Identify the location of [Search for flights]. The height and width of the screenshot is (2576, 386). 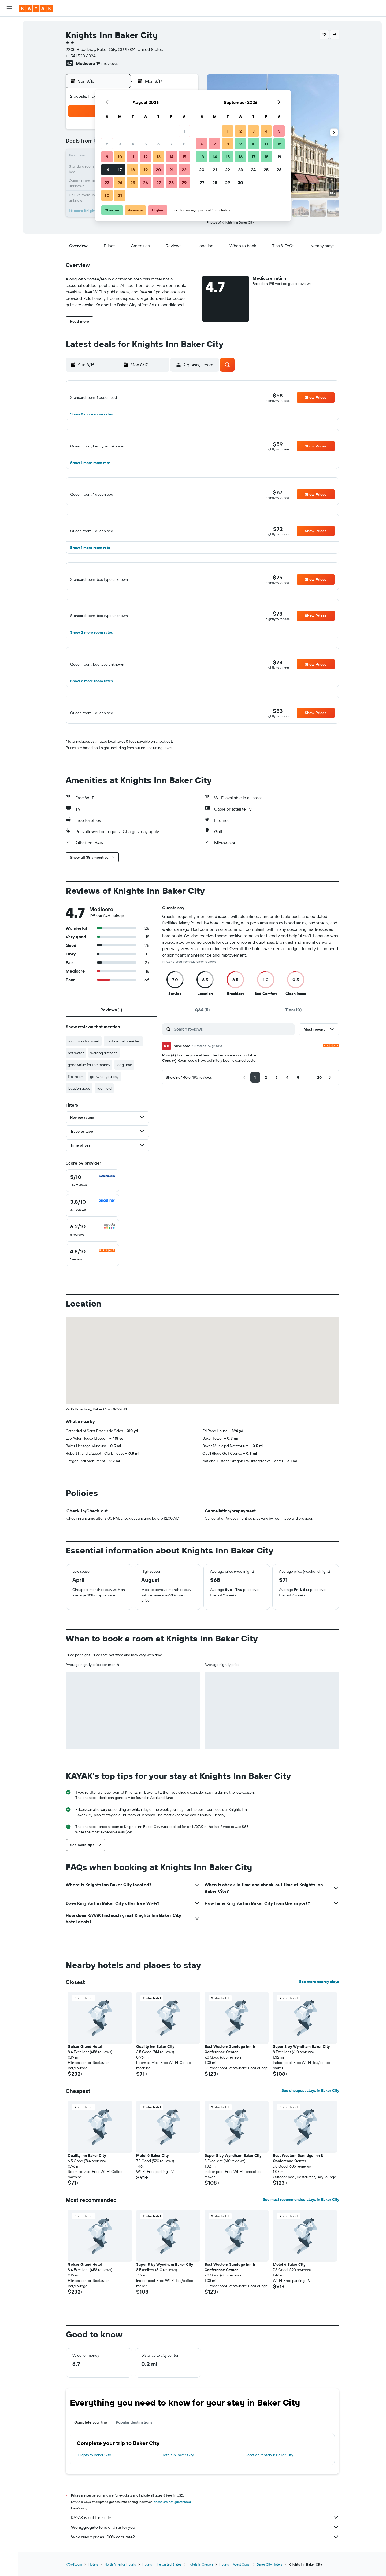
(9, 24).